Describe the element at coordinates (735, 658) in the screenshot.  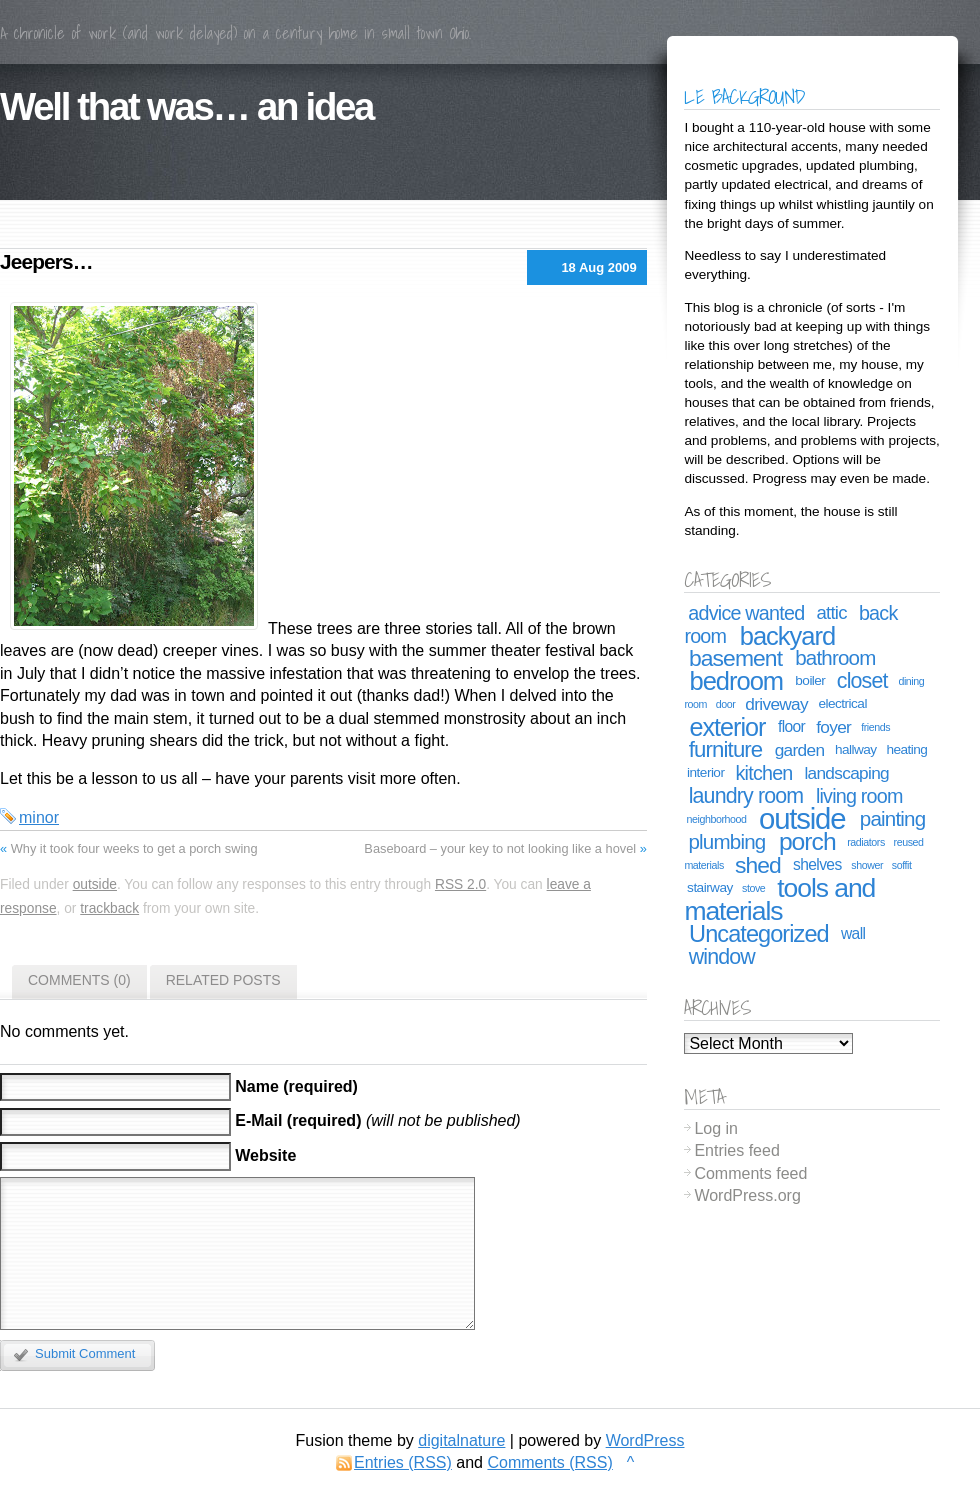
I see `basement [basement (10 items)]` at that location.